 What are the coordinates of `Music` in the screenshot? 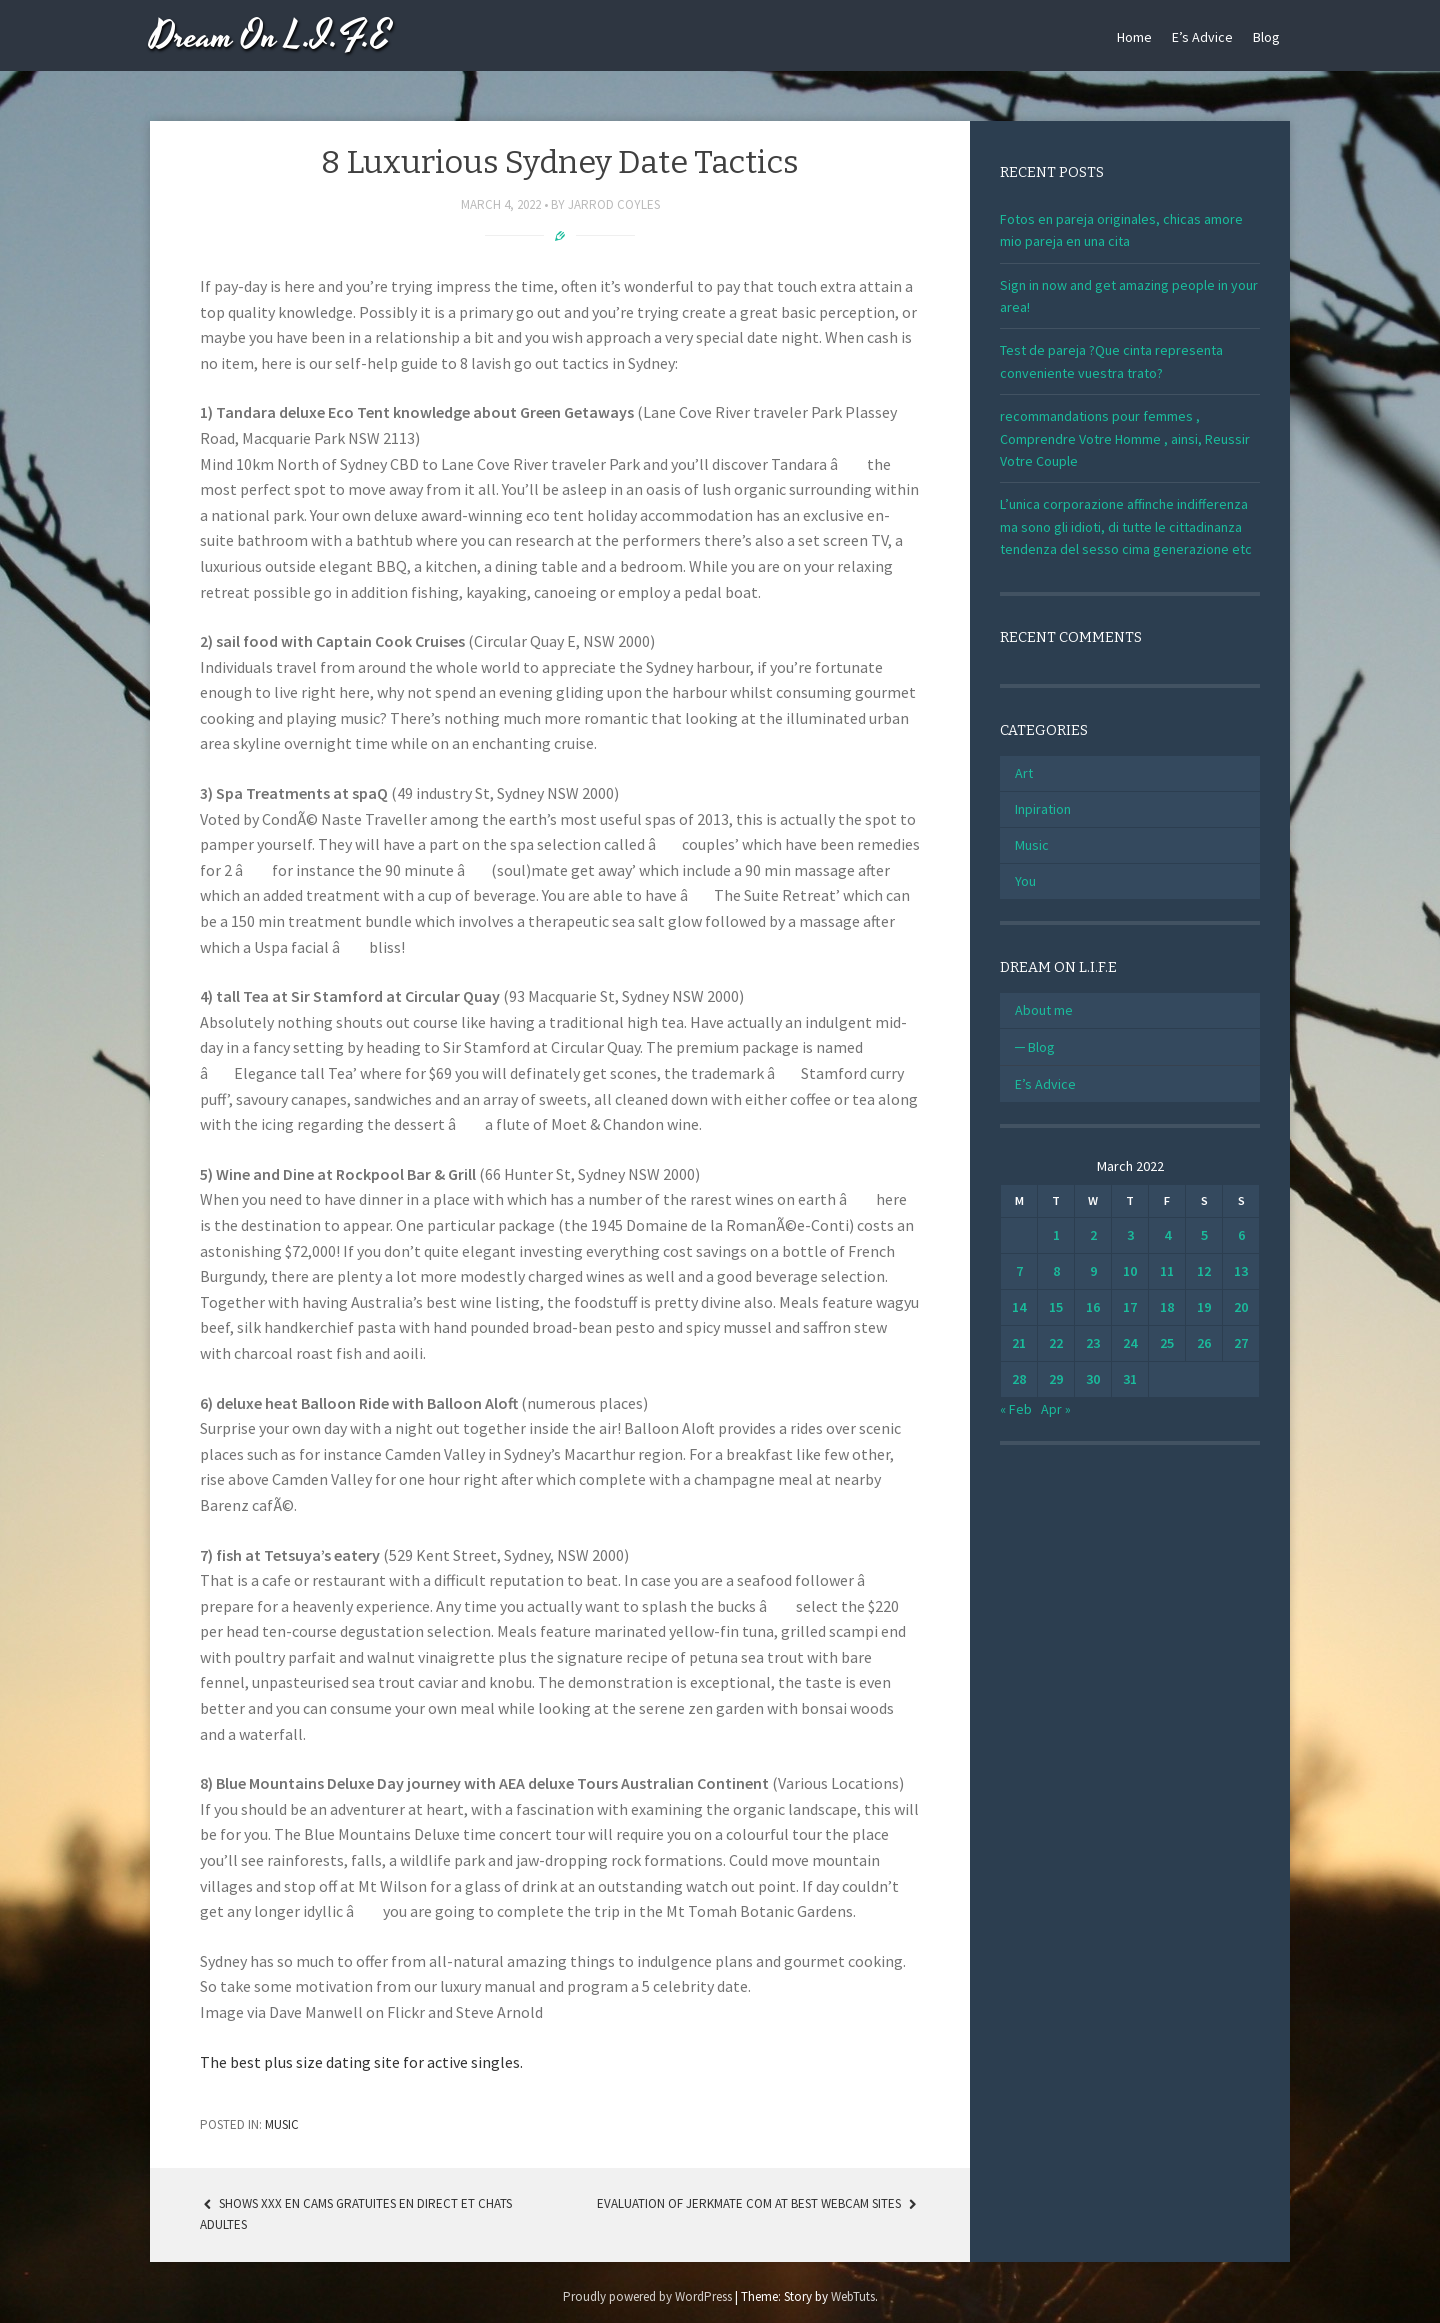 It's located at (282, 2124).